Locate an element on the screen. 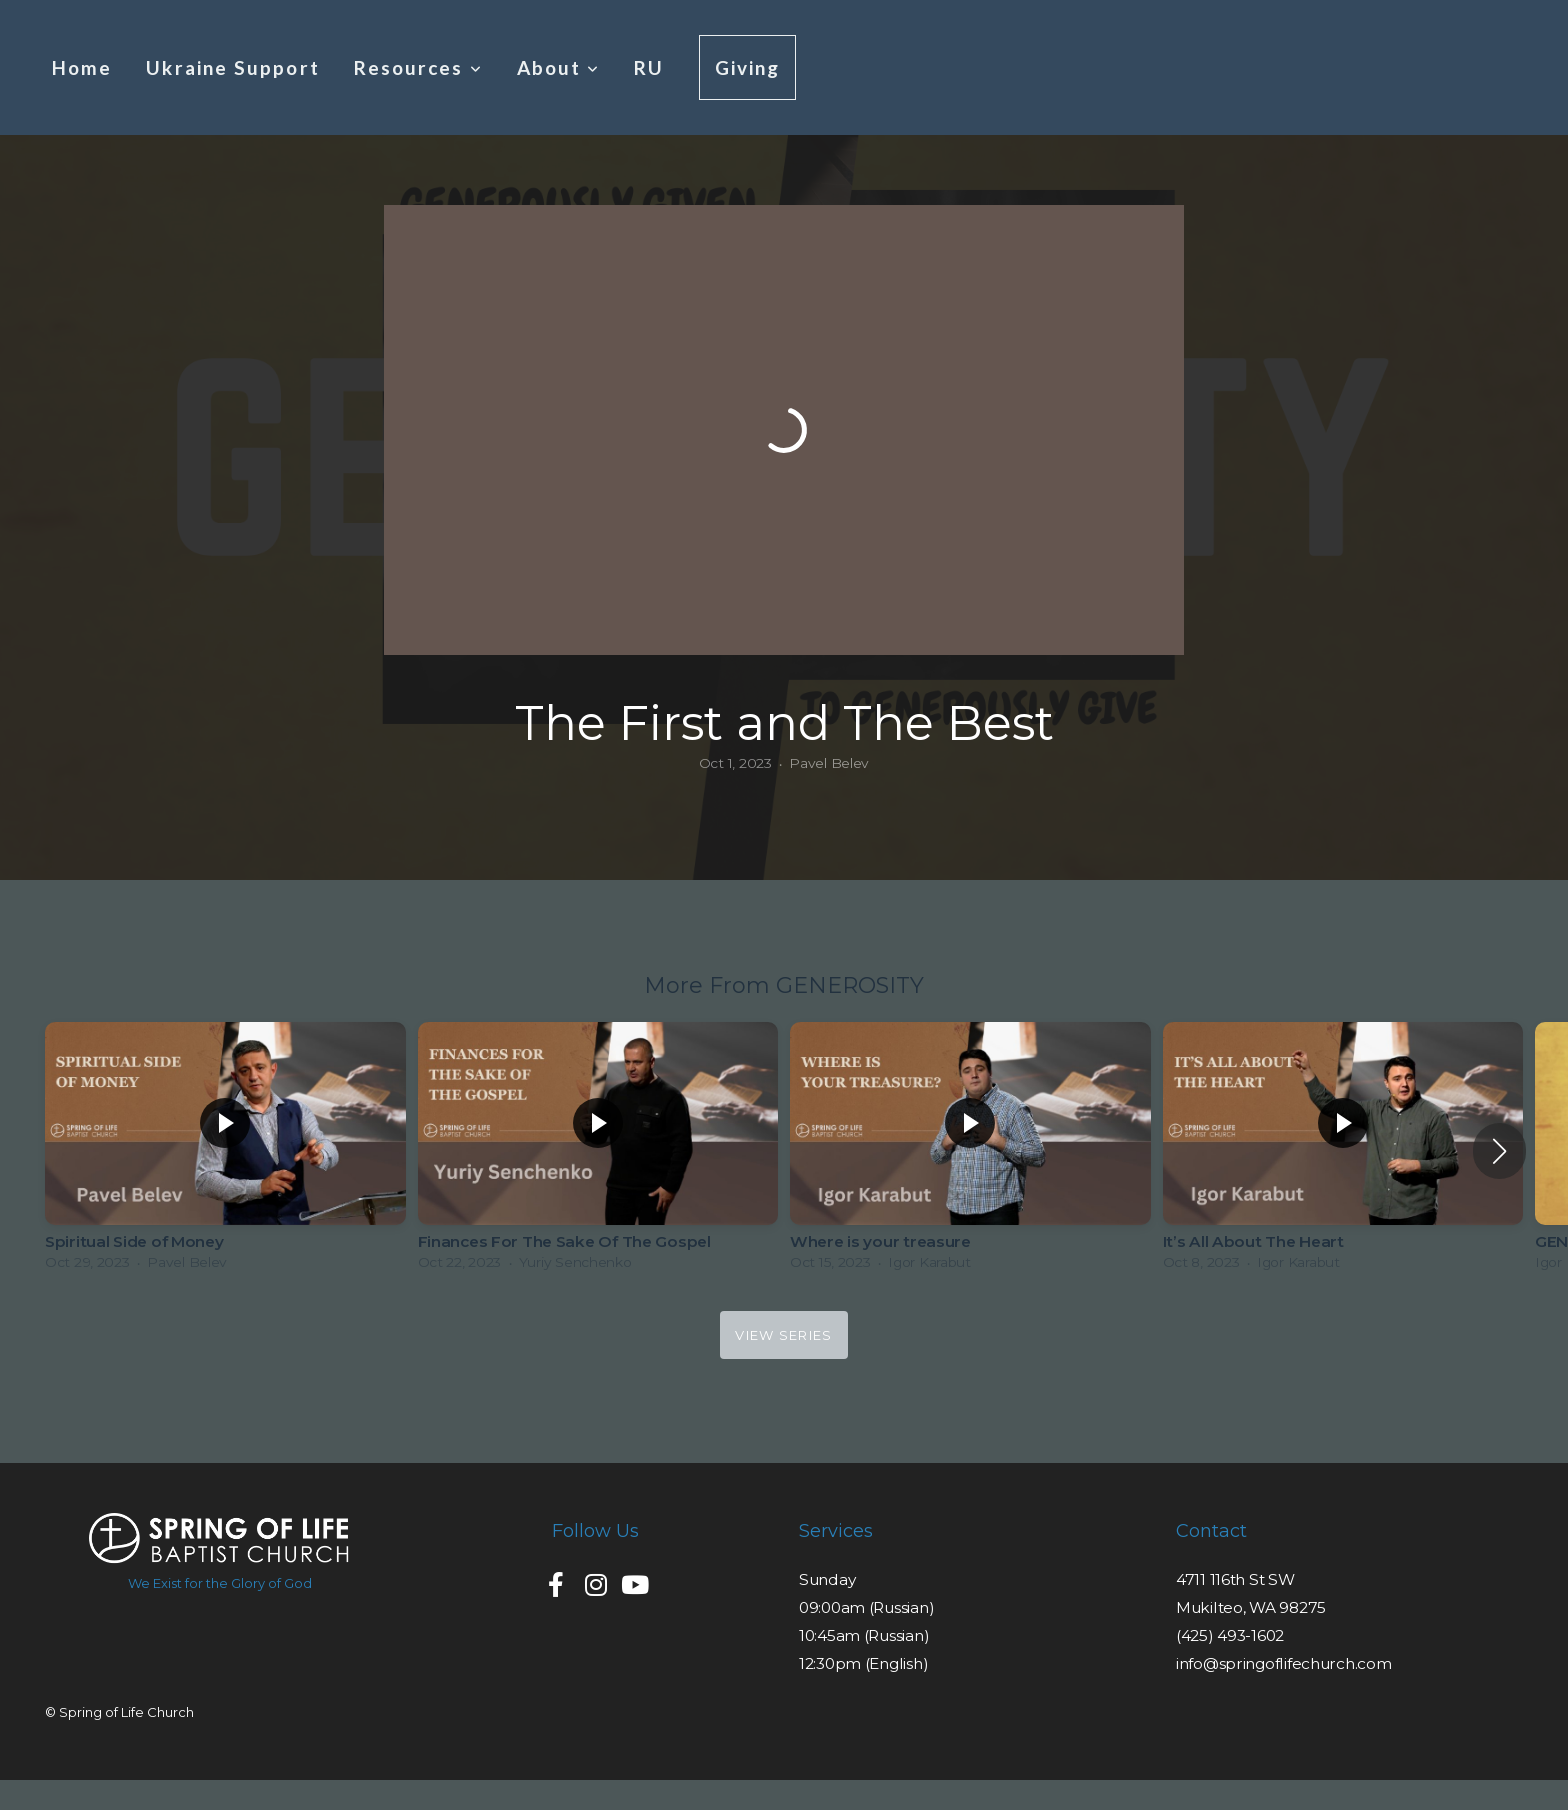 The image size is (1568, 1810). About is located at coordinates (559, 67).